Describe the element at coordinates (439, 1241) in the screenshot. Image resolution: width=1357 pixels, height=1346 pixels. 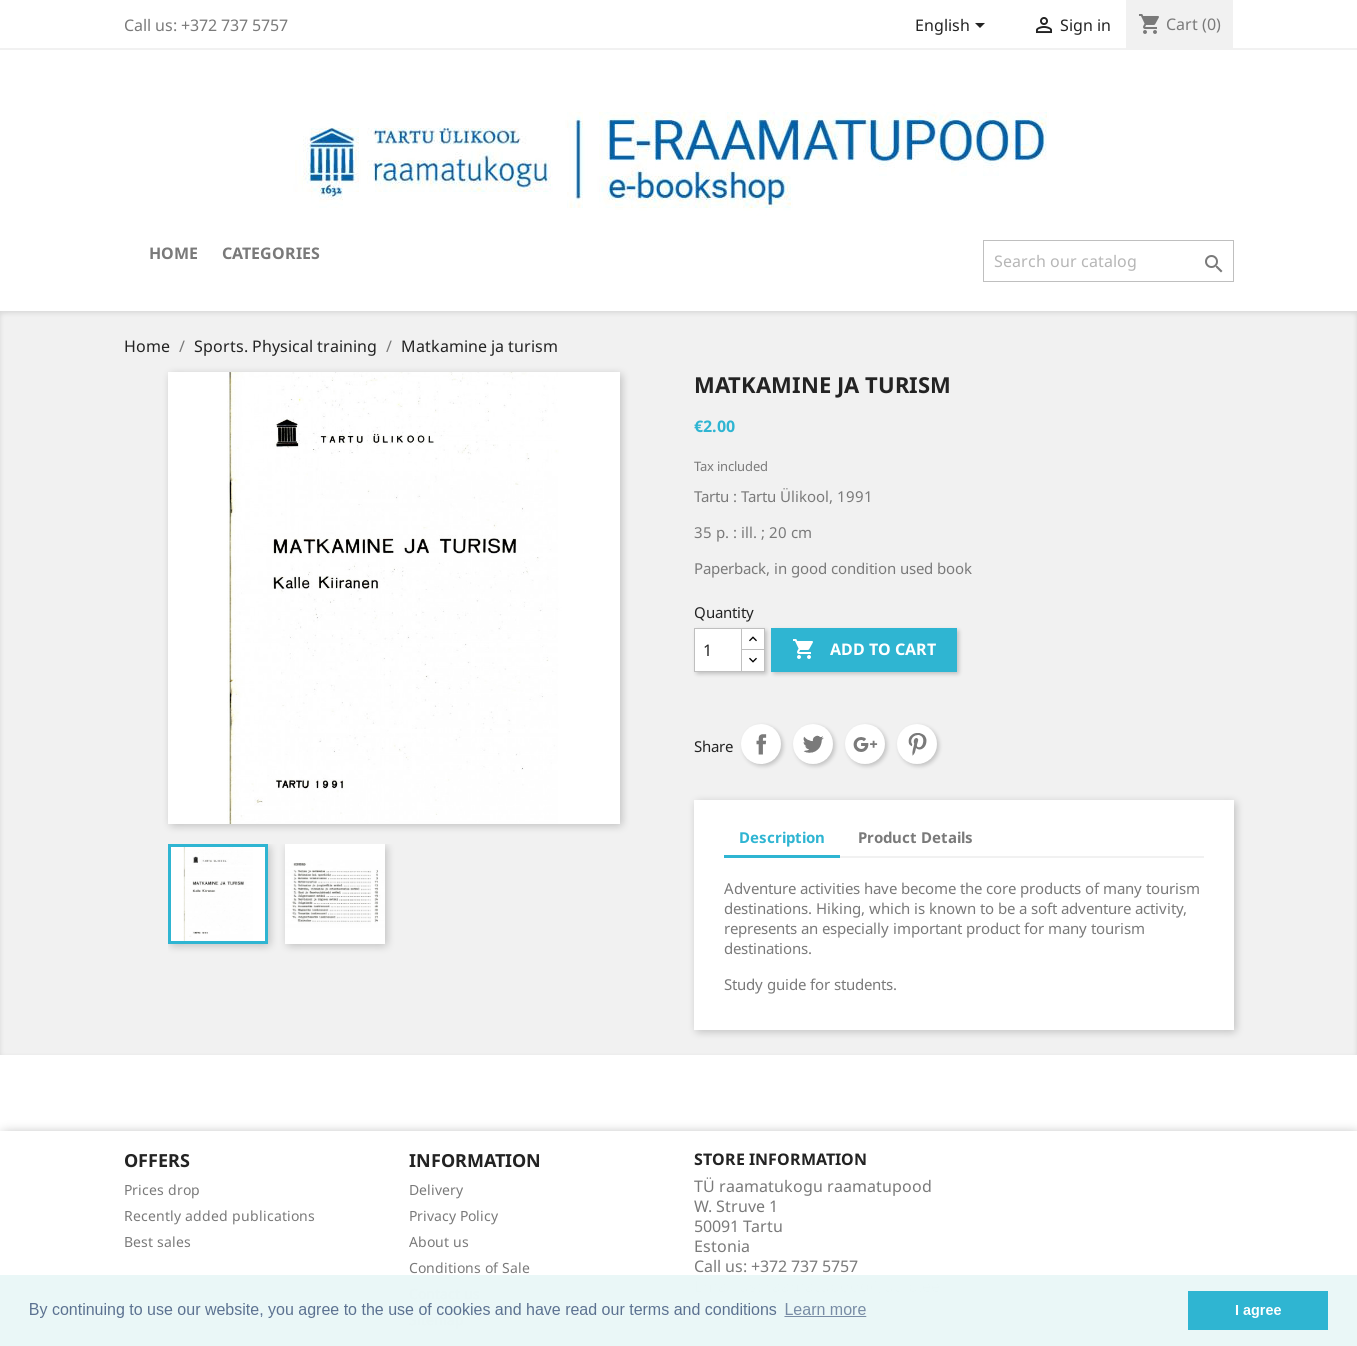
I see `About us` at that location.